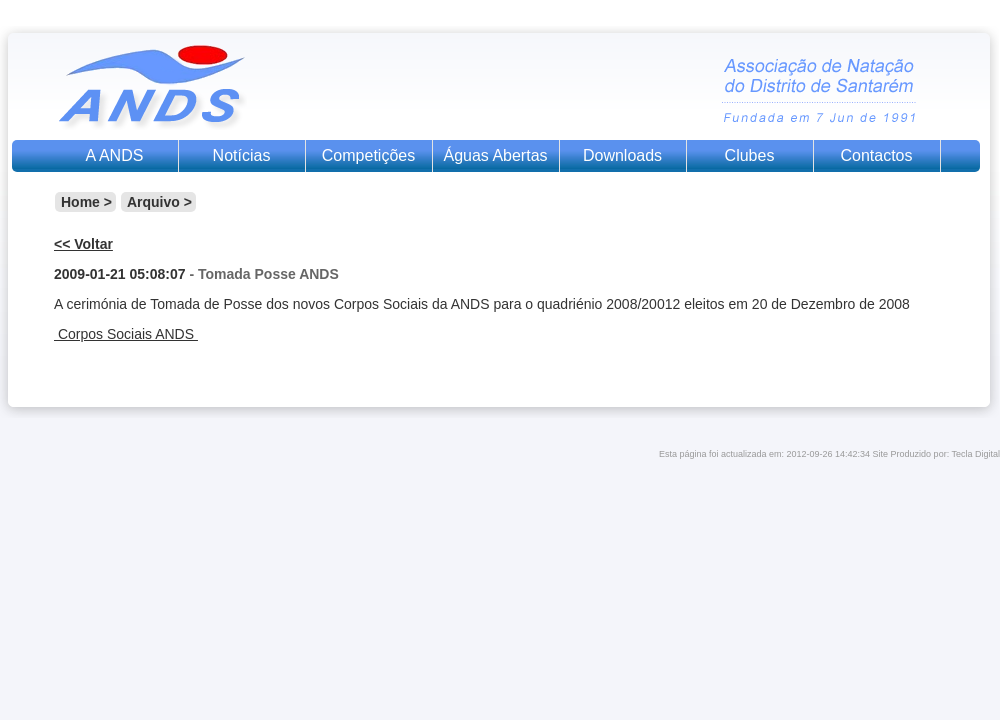  I want to click on Corpos Sociais ANDS, so click(126, 334).